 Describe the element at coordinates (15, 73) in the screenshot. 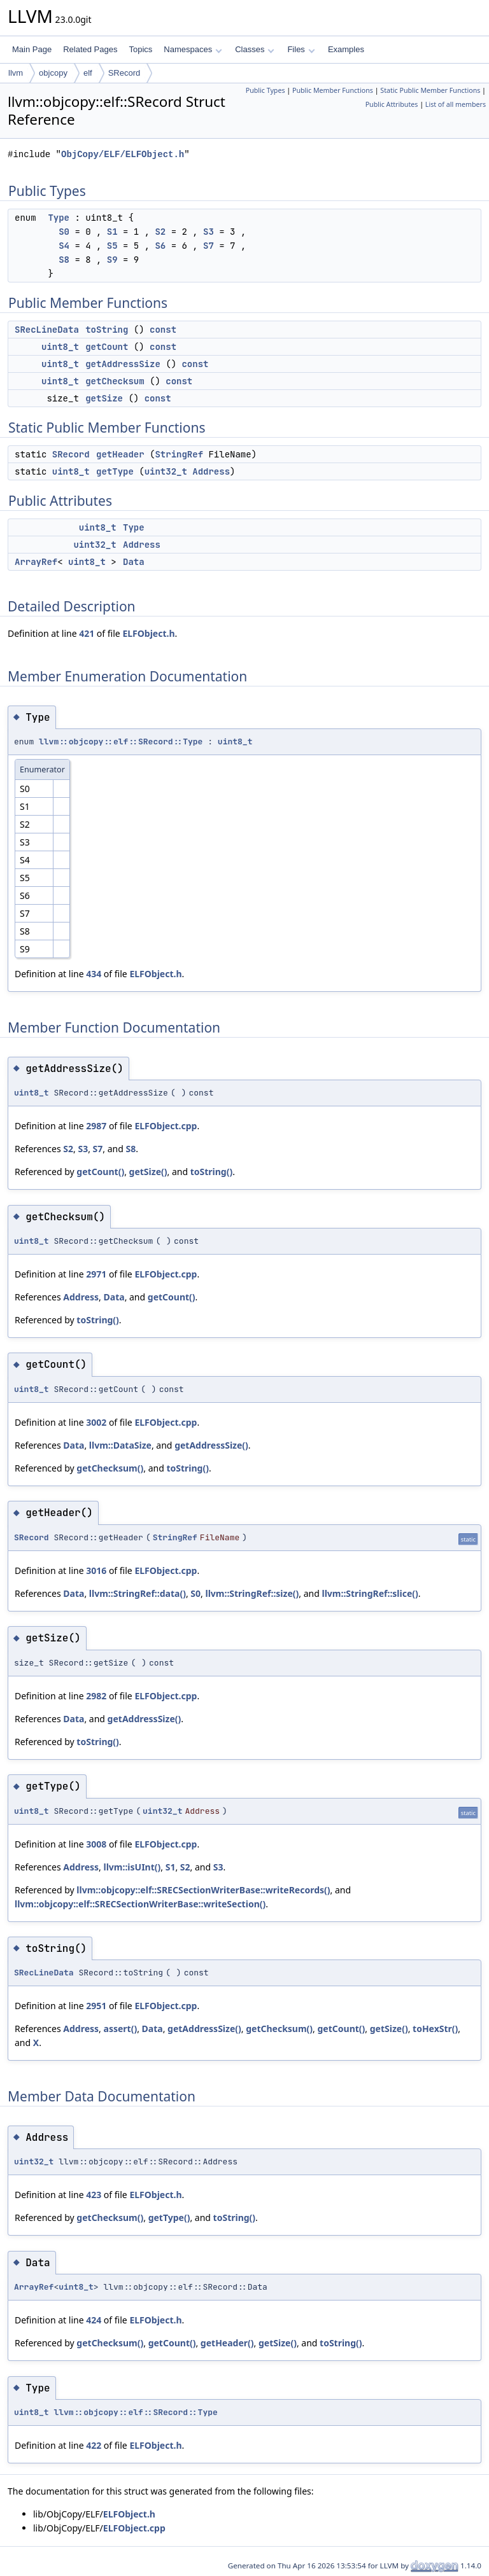

I see `llvm` at that location.